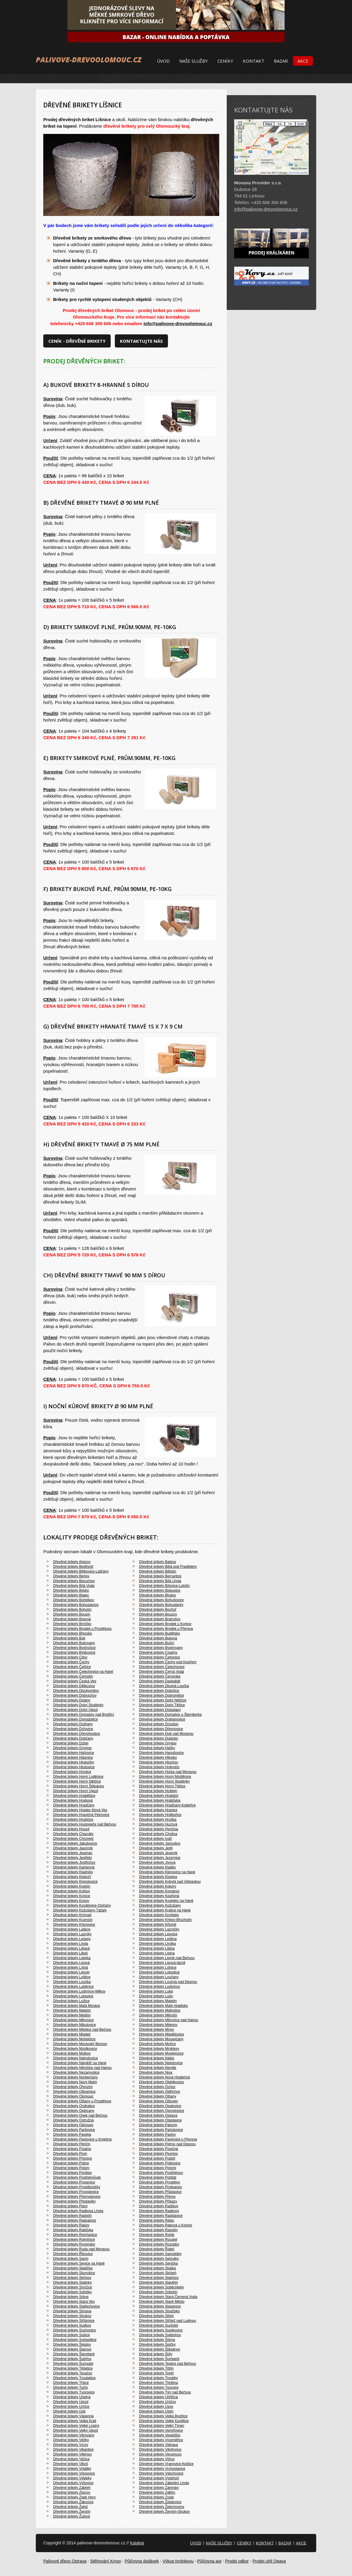 Image resolution: width=352 pixels, height=2576 pixels. What do you see at coordinates (72, 2282) in the screenshot?
I see `Dřevěné brikety Slatinky` at bounding box center [72, 2282].